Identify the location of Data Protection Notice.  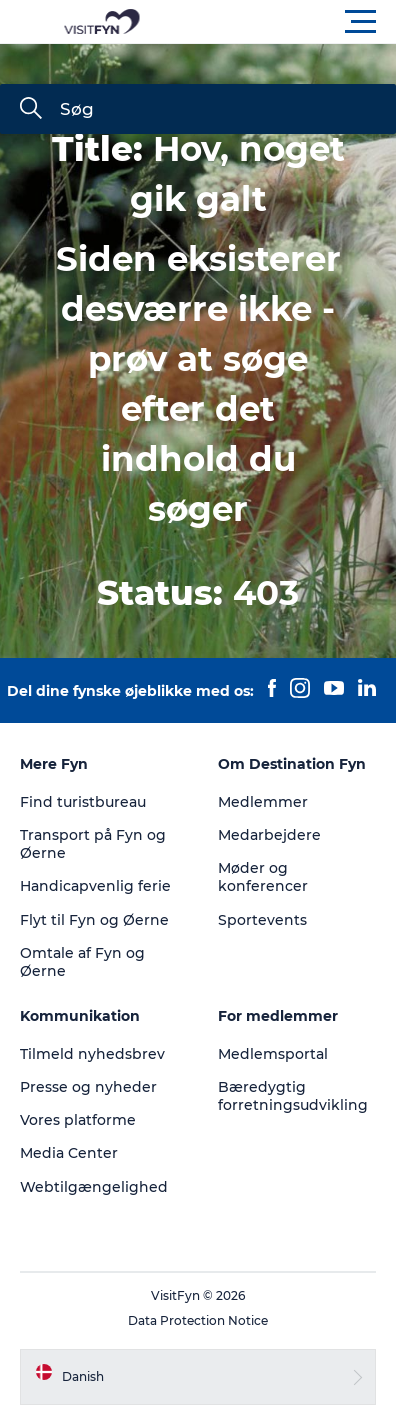
(198, 1320).